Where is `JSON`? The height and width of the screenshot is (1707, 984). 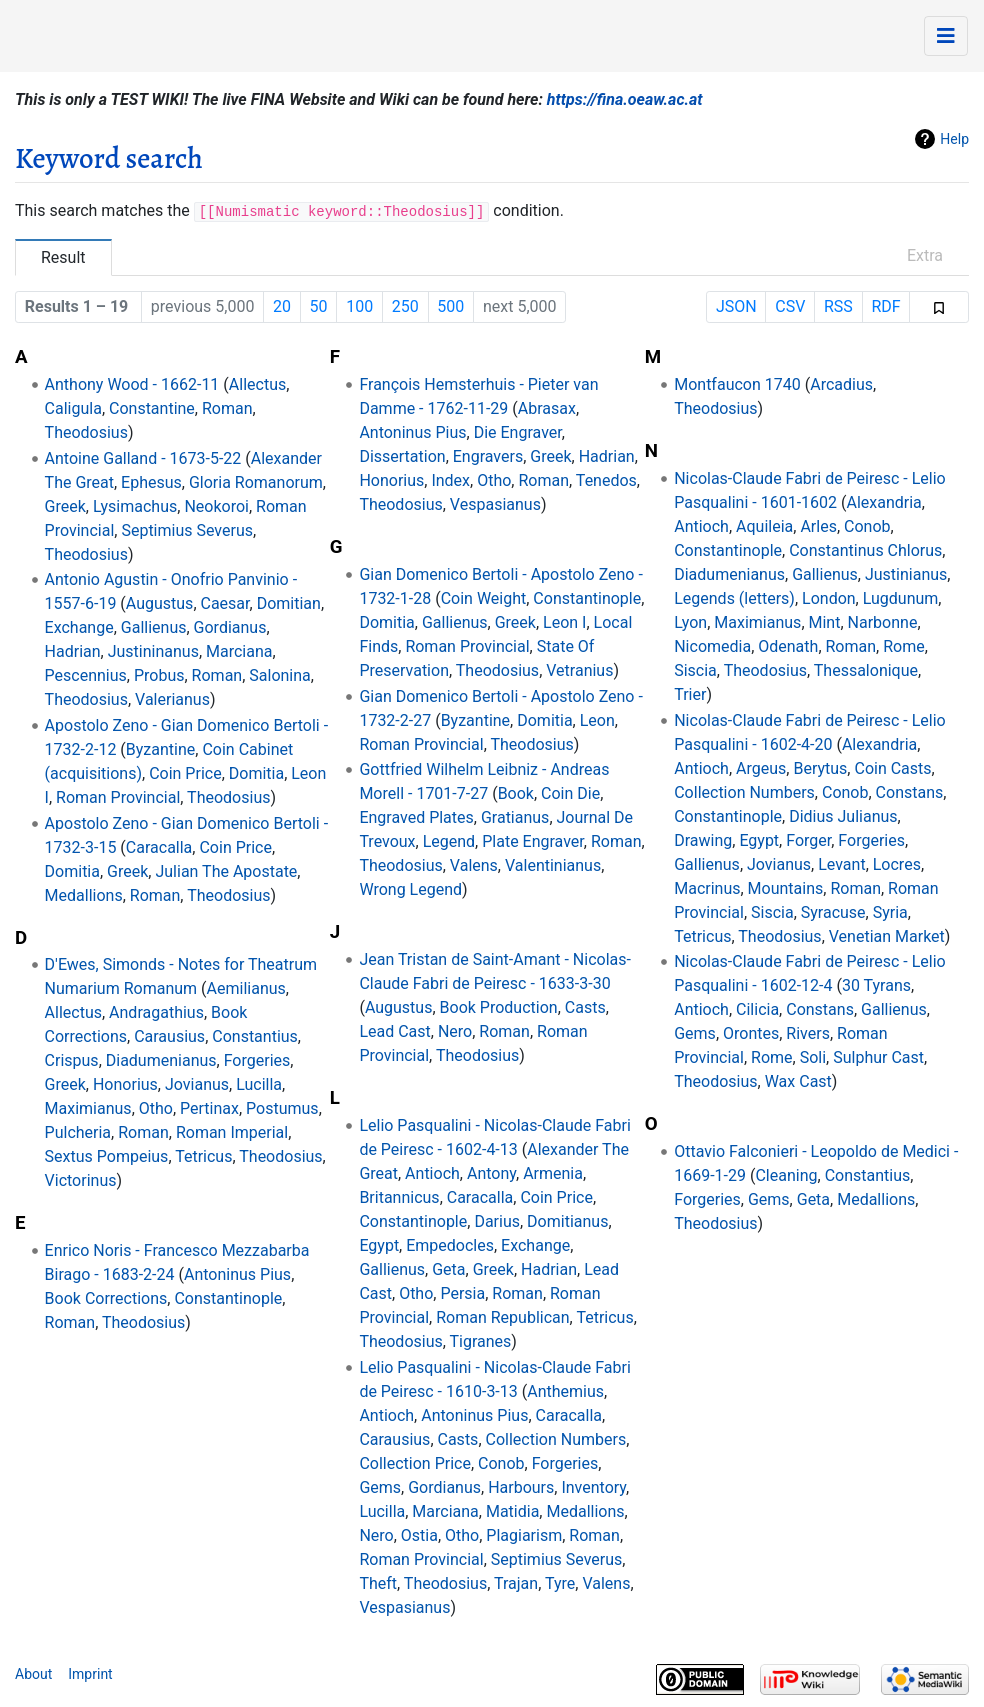 JSON is located at coordinates (736, 306).